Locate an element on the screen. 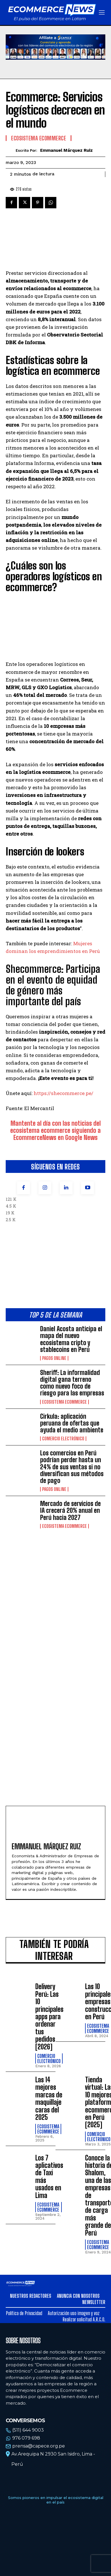 This screenshot has width=111, height=2576. Ecosistema Ecommerce is located at coordinates (64, 1402).